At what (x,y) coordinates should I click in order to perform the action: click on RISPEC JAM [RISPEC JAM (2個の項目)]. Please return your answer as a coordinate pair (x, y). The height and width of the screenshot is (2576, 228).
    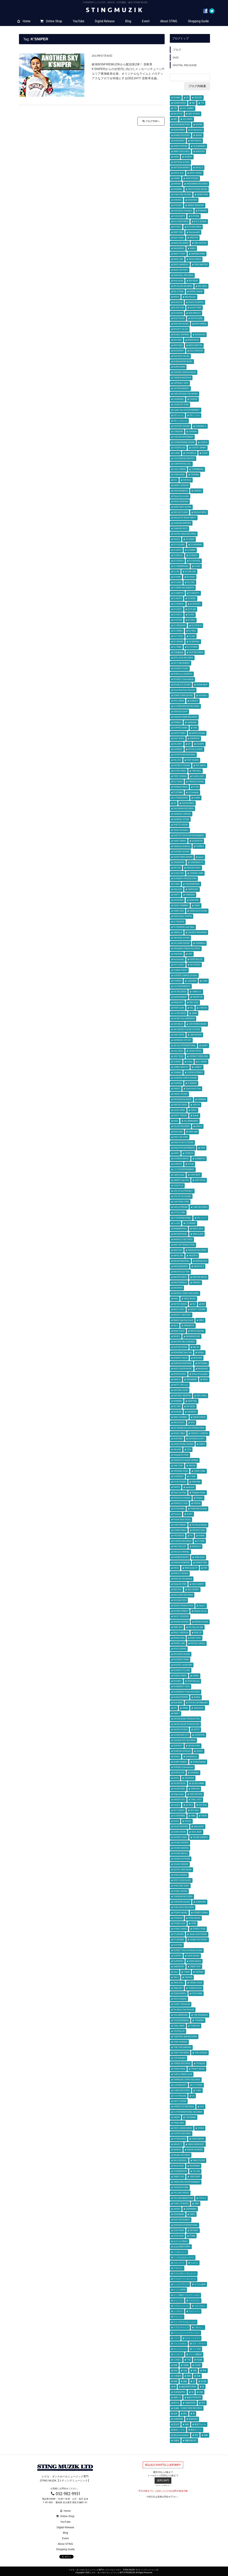
    Looking at the image, I should click on (179, 1643).